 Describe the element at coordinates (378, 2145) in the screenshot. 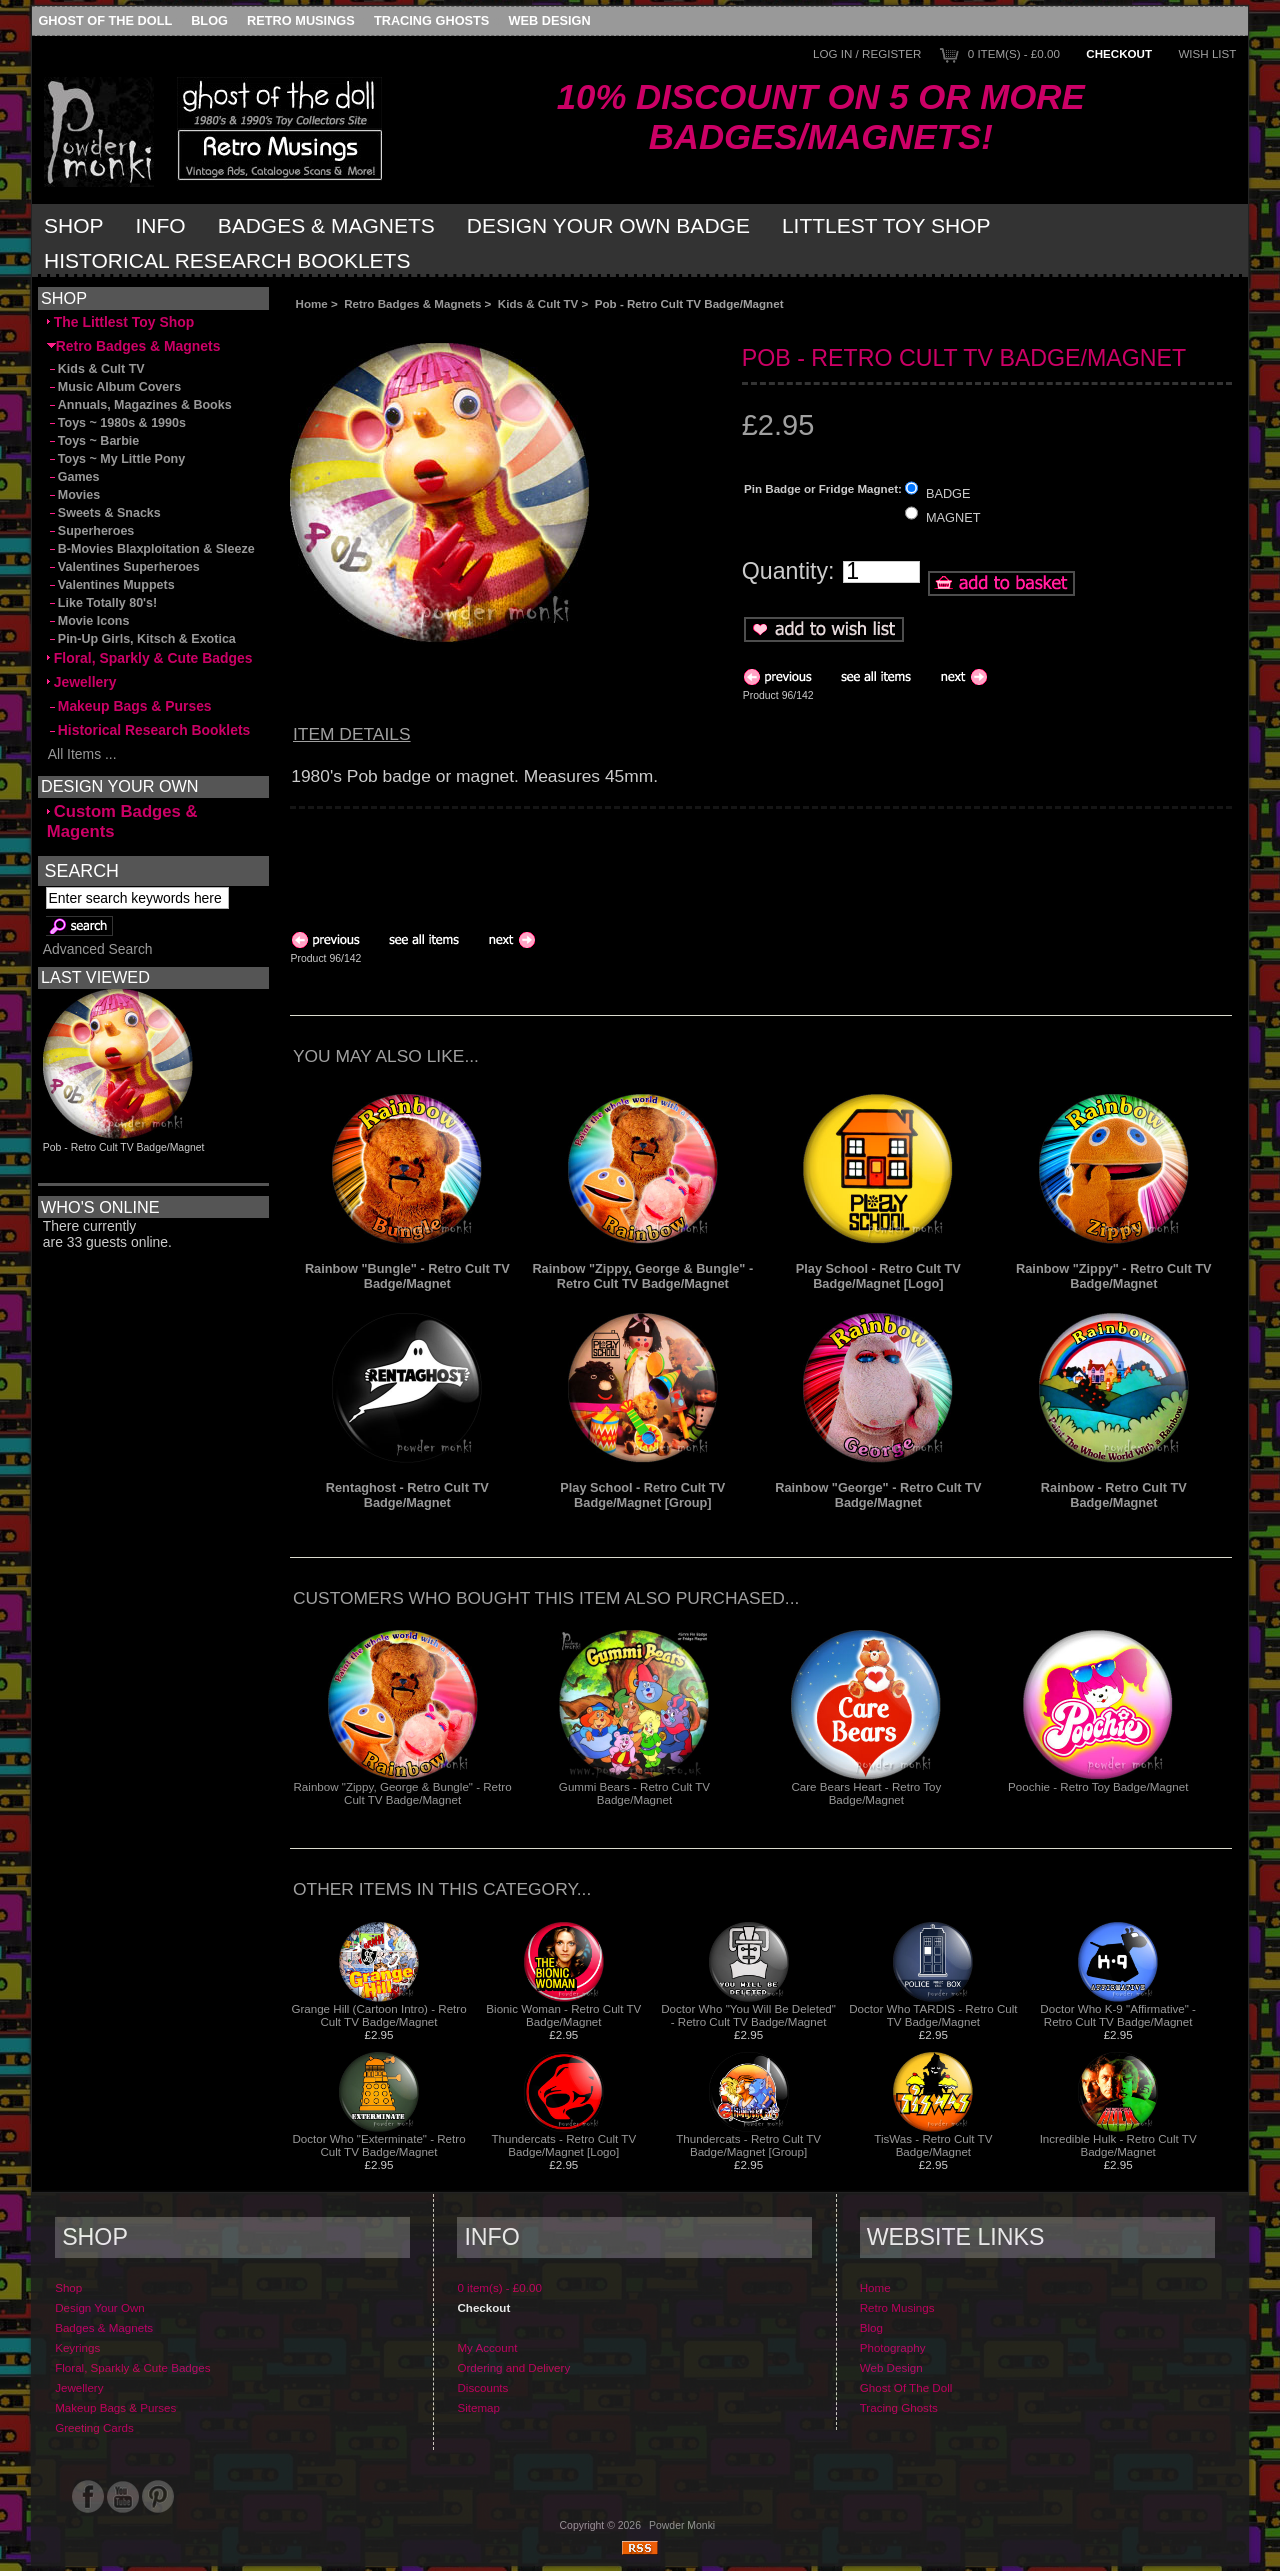

I see `Doctor Who "Exterminate" - Retro Cult TV Badge/Magnet` at that location.